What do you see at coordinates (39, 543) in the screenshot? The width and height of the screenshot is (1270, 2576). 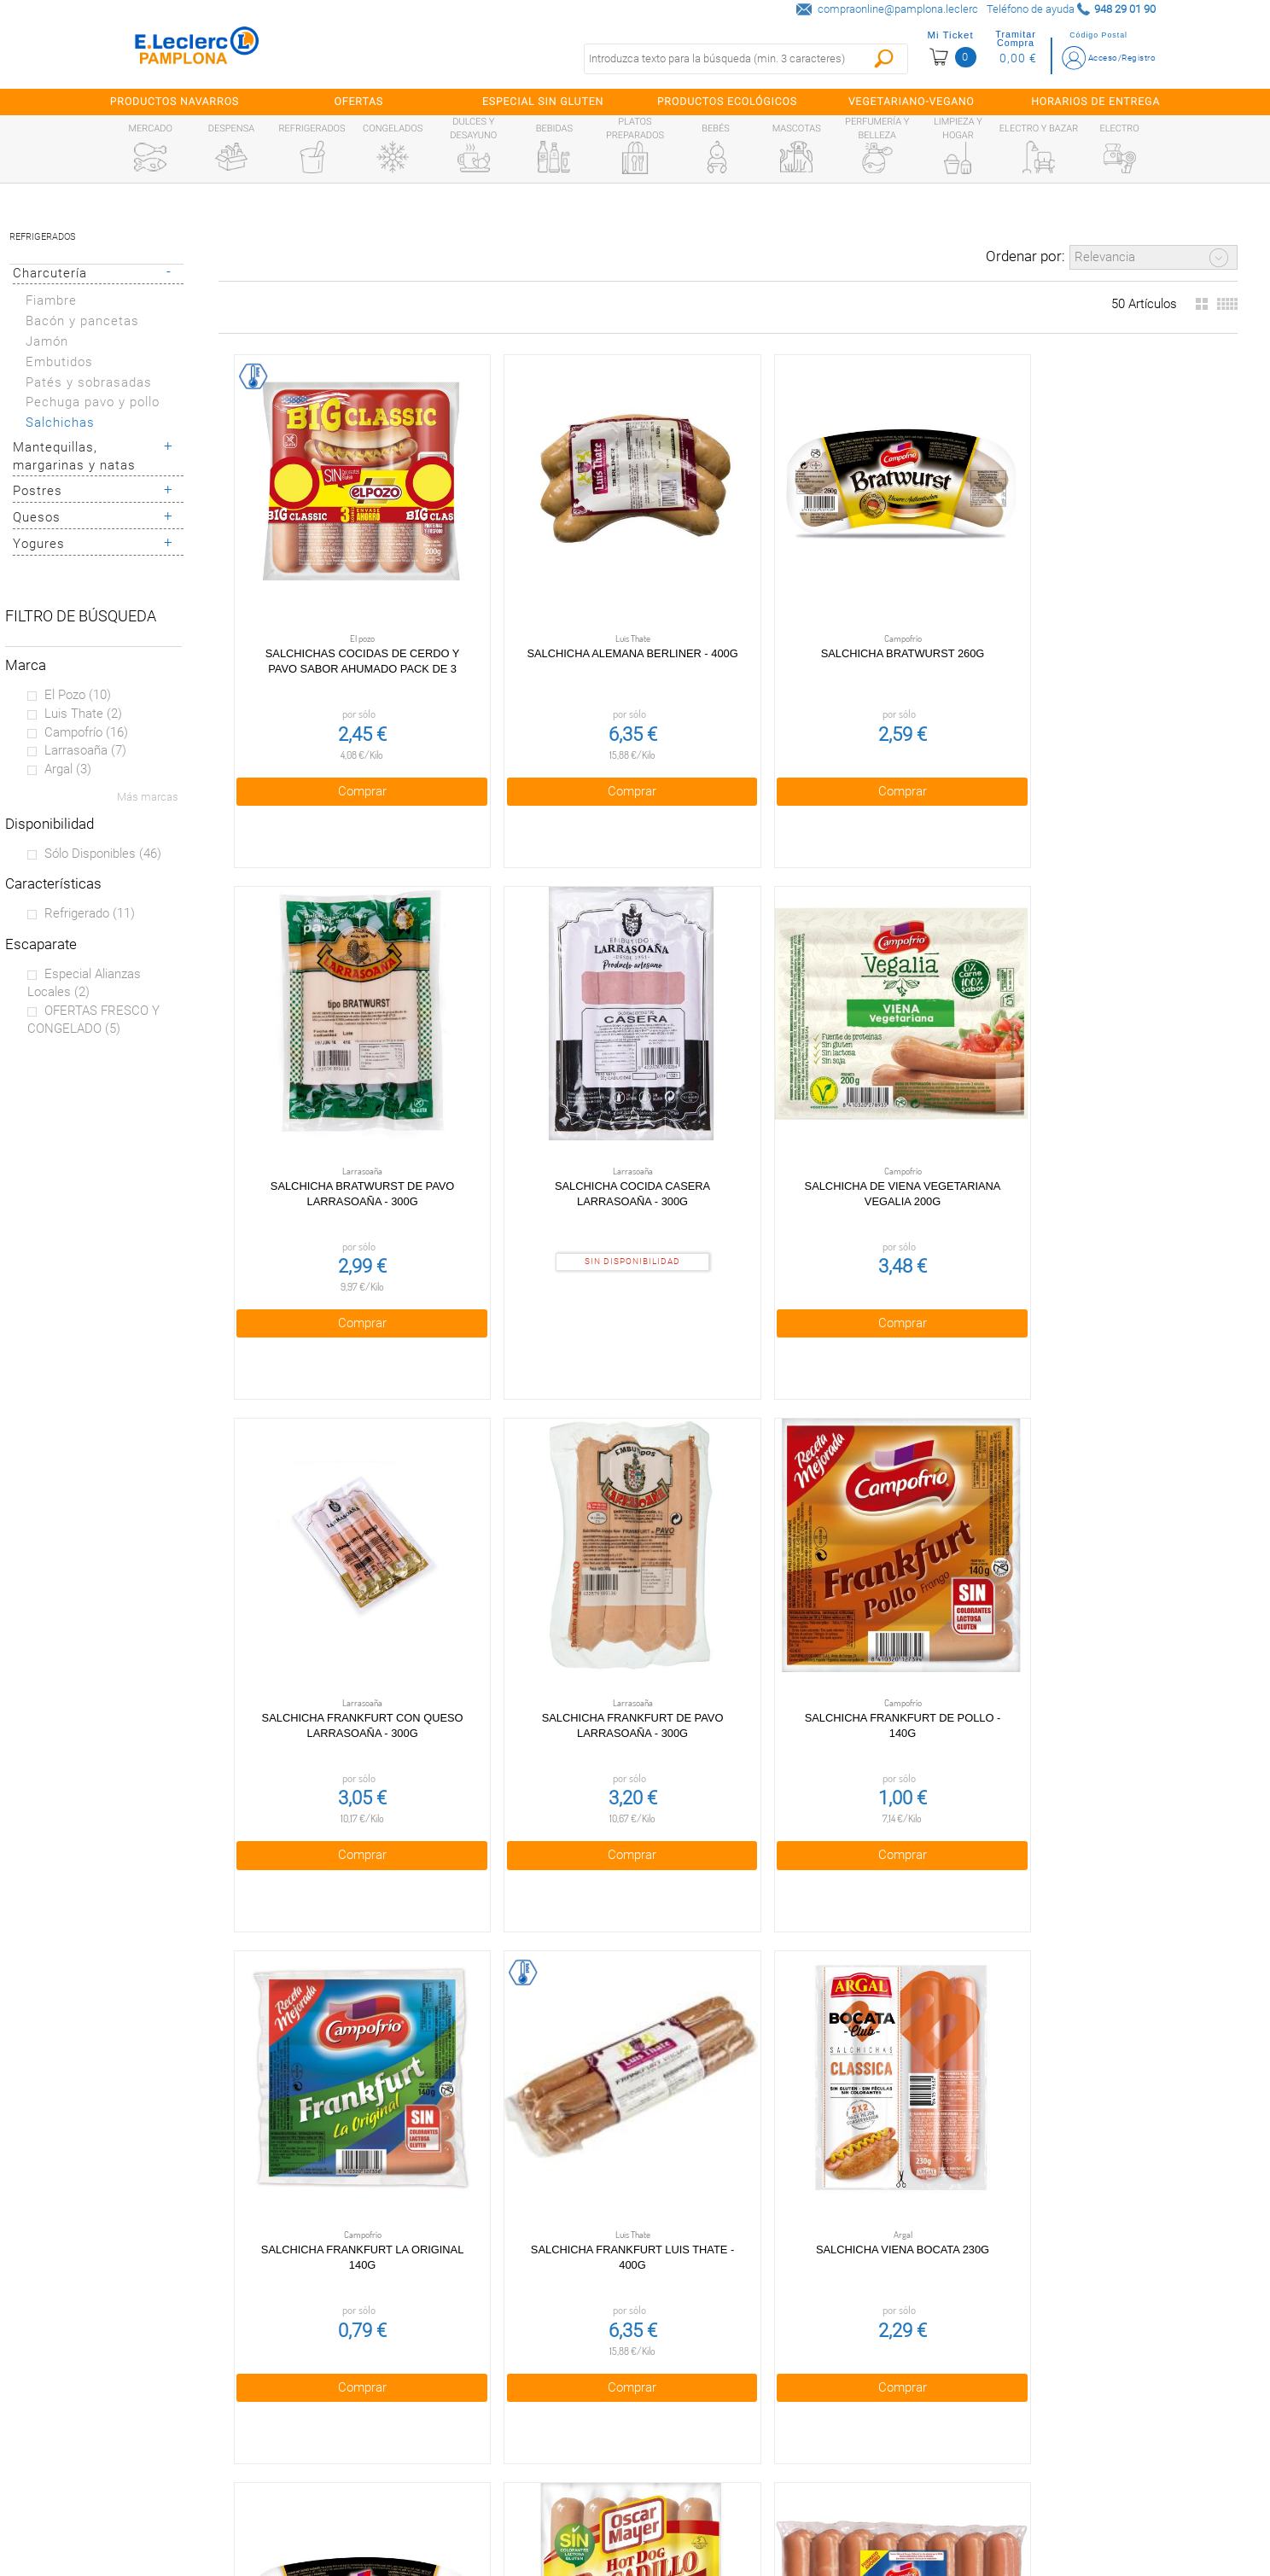 I see `Yogures` at bounding box center [39, 543].